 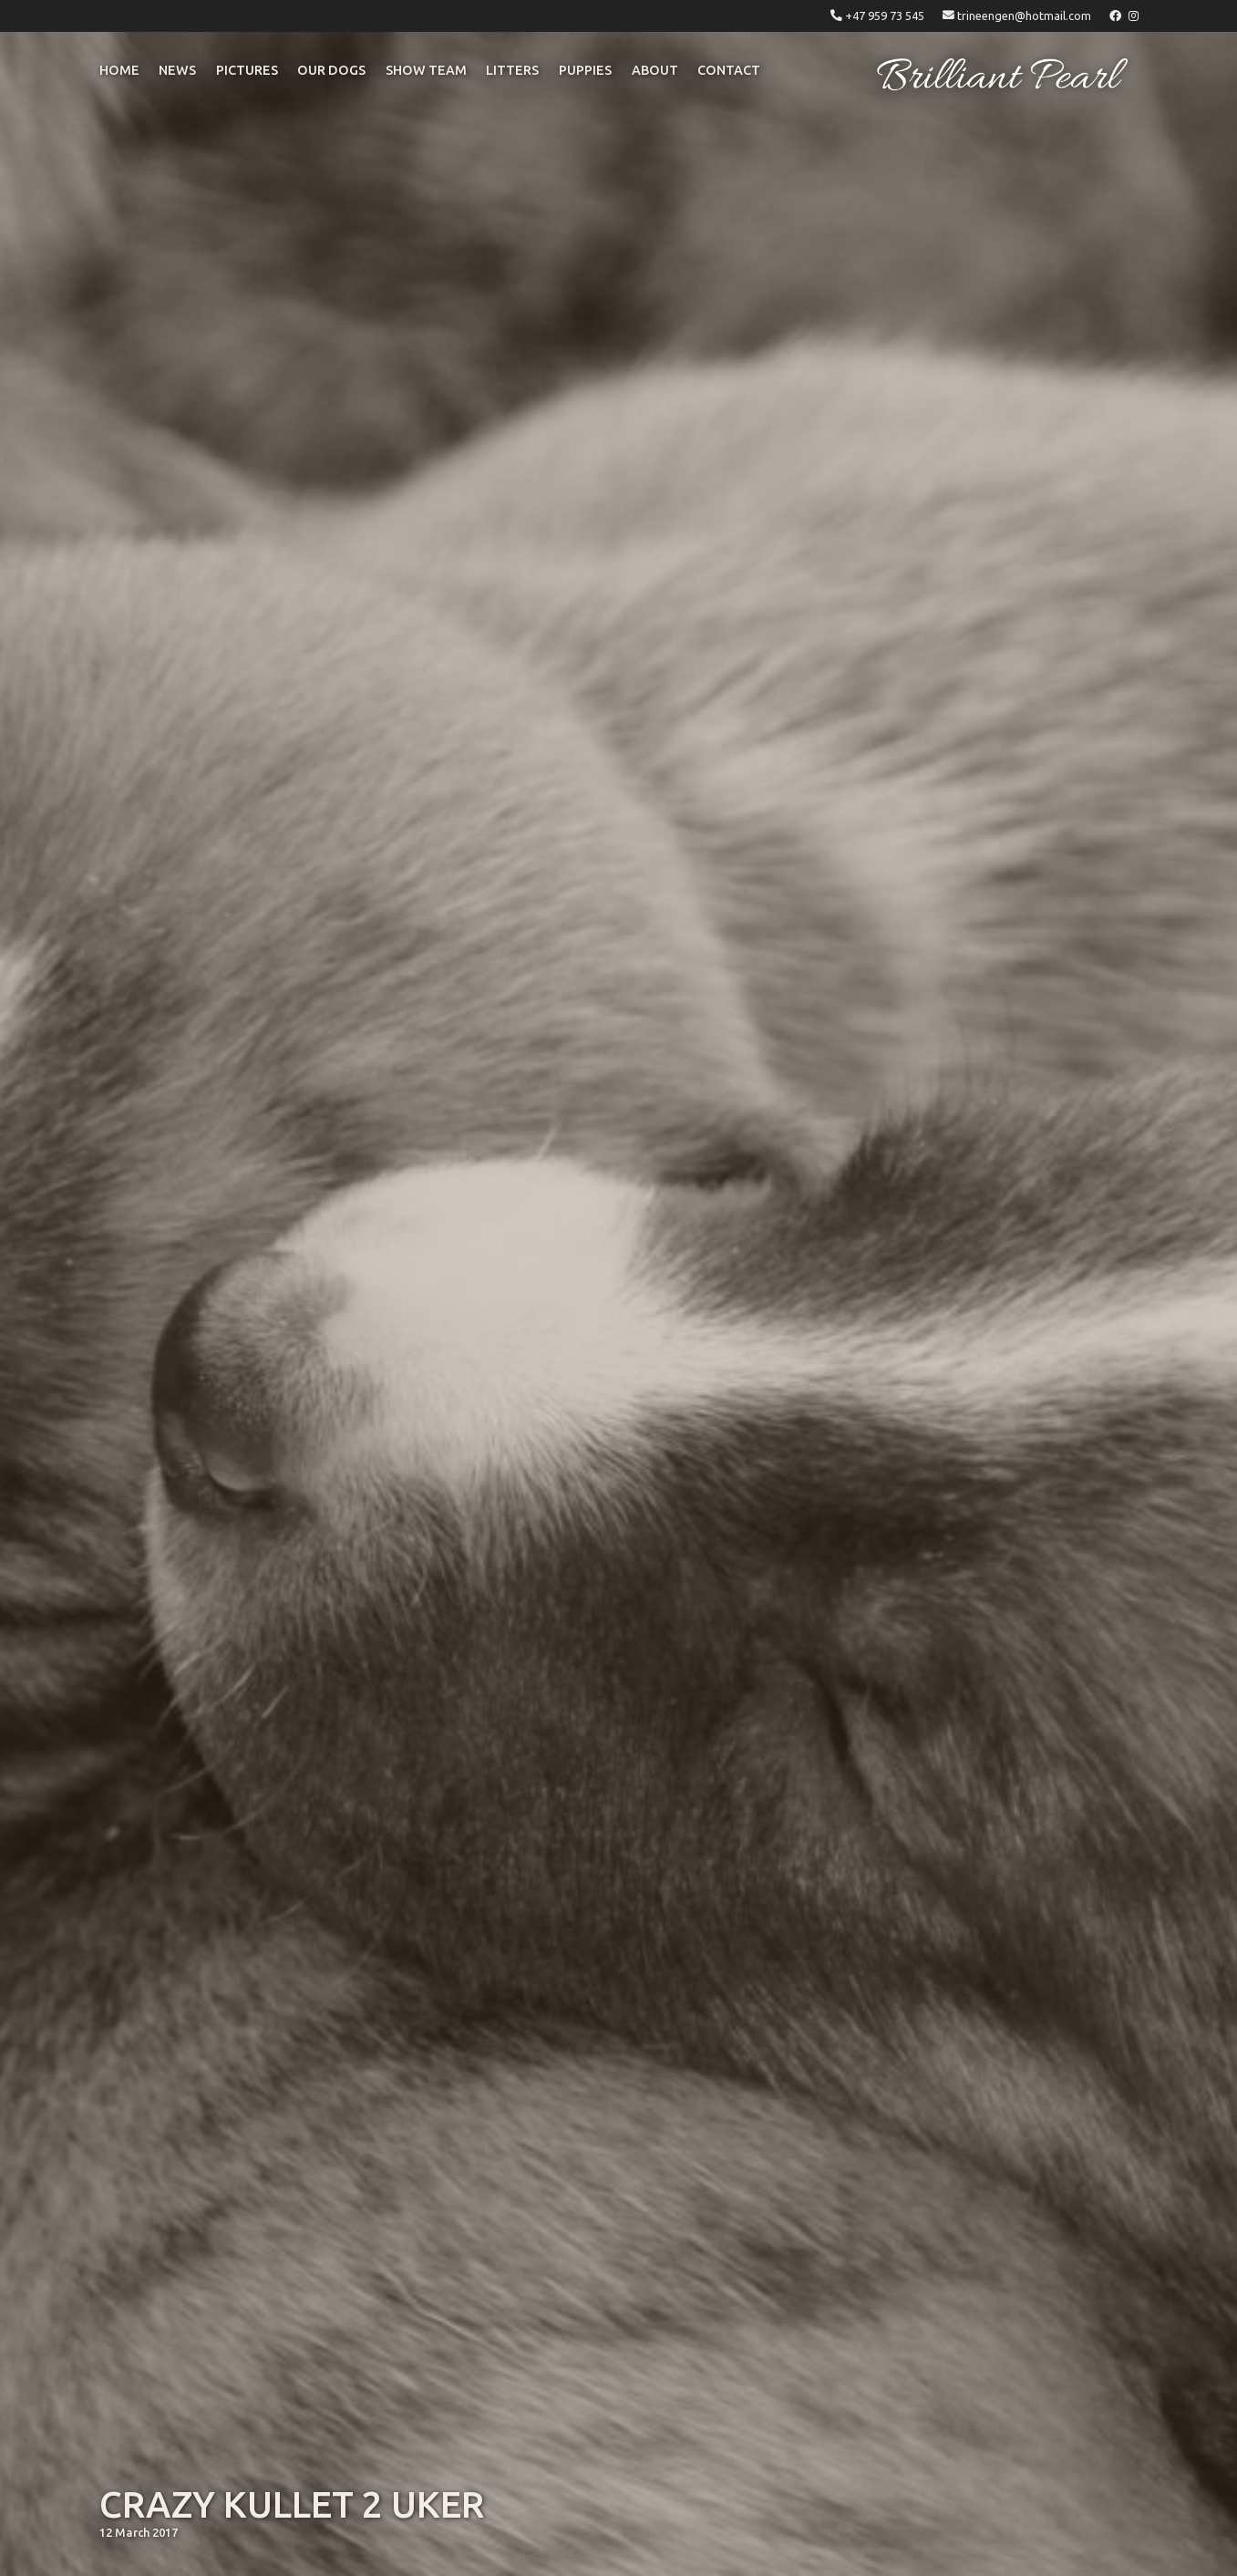 What do you see at coordinates (1024, 15) in the screenshot?
I see `trineengen@hotmail.com` at bounding box center [1024, 15].